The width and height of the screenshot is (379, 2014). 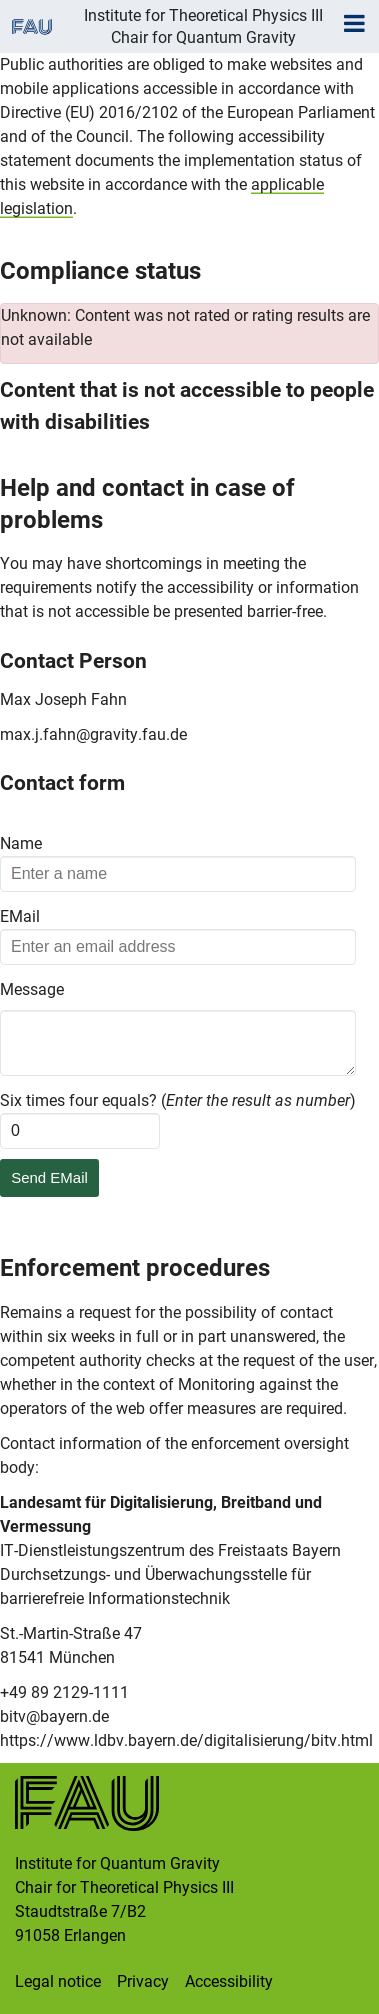 I want to click on Name, so click(x=21, y=843).